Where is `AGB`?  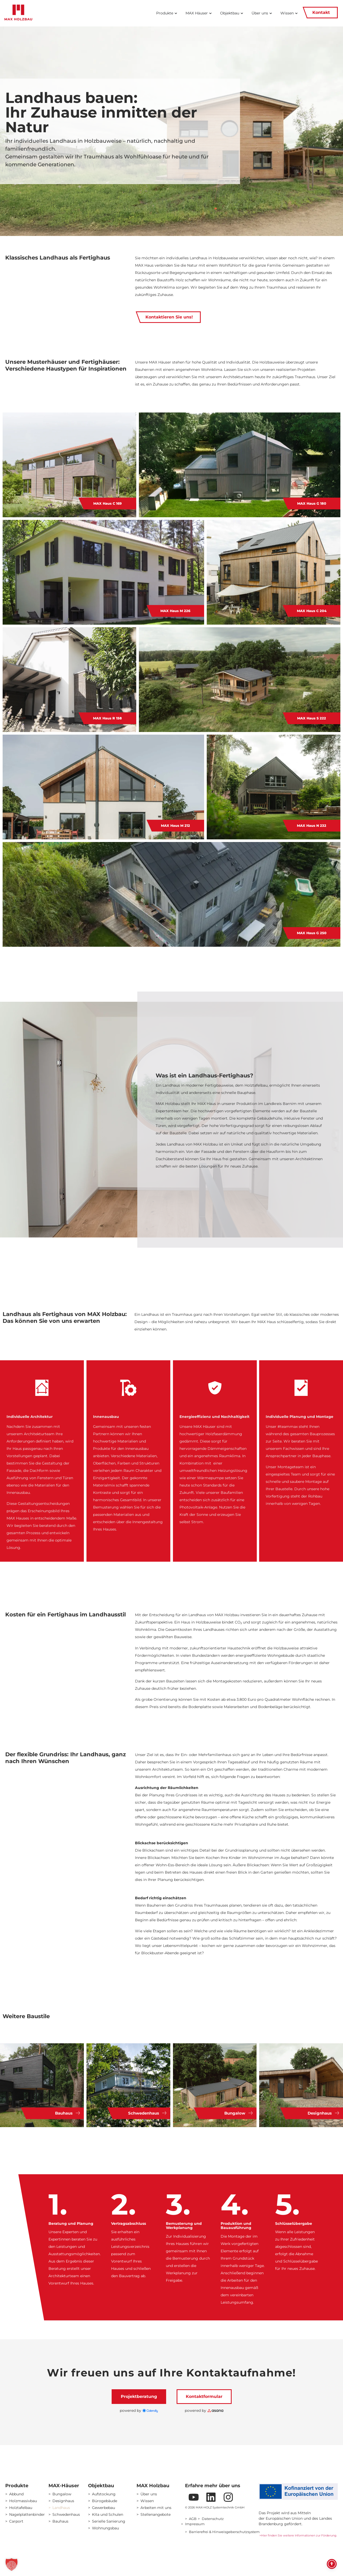
AGB is located at coordinates (193, 2519).